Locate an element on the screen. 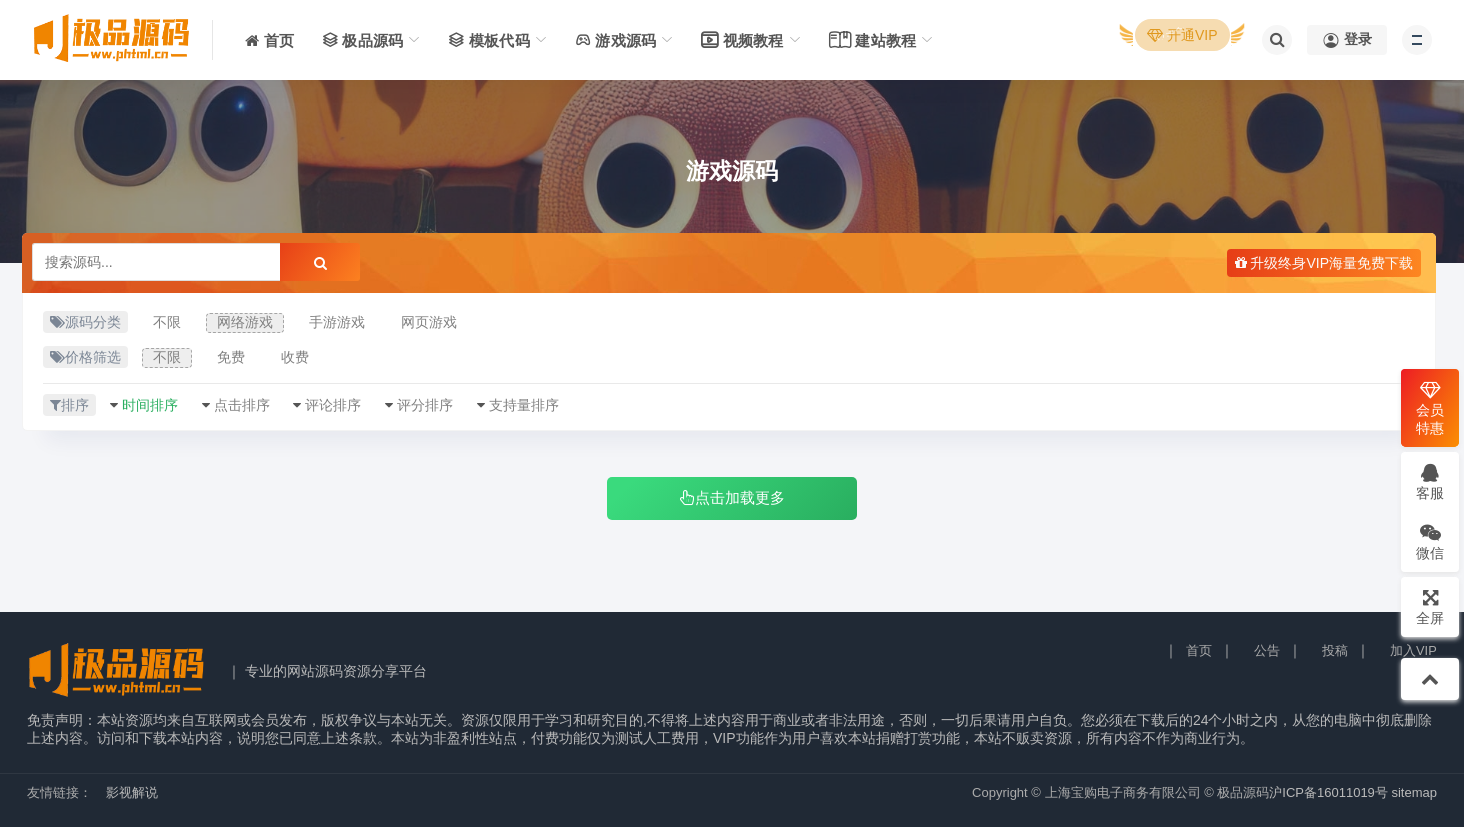  升级终身VIP海量免费下载 is located at coordinates (1324, 263).